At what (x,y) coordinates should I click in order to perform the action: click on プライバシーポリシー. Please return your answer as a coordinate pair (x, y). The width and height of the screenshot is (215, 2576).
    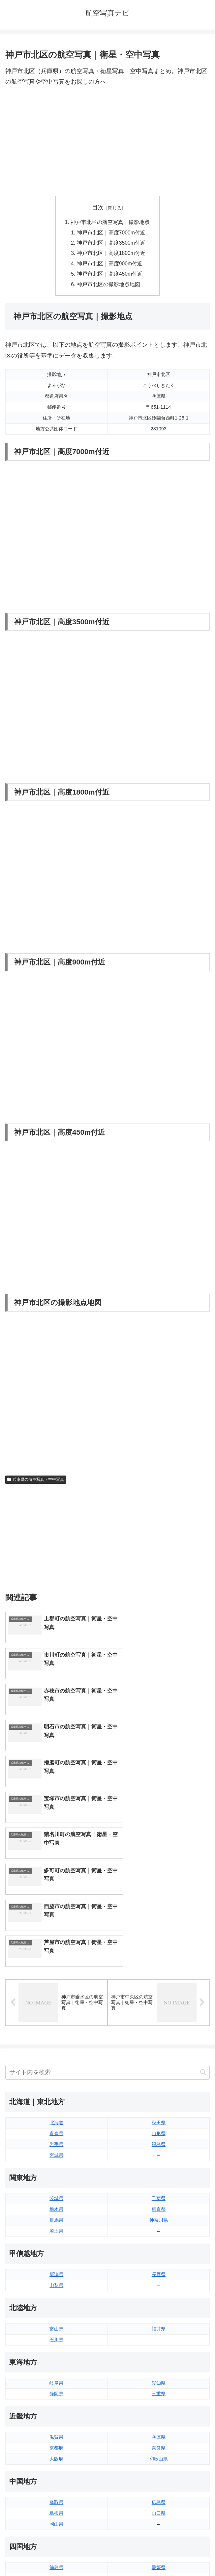
    Looking at the image, I should click on (160, 2554).